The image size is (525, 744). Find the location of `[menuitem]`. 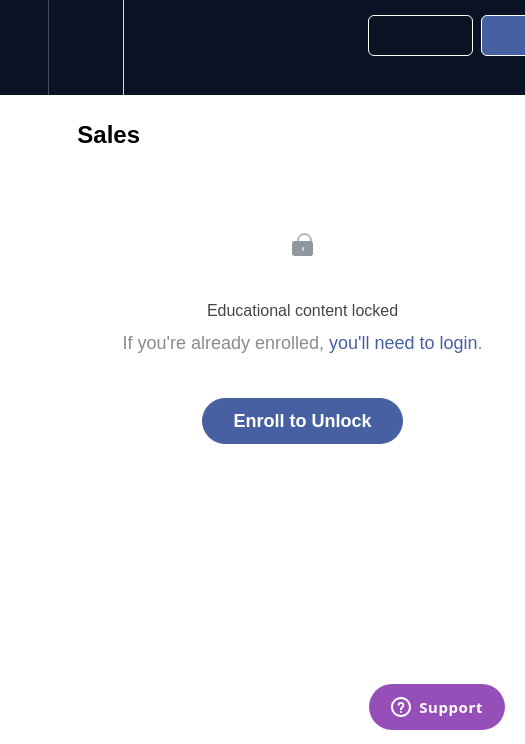

[menuitem] is located at coordinates (85, 47).